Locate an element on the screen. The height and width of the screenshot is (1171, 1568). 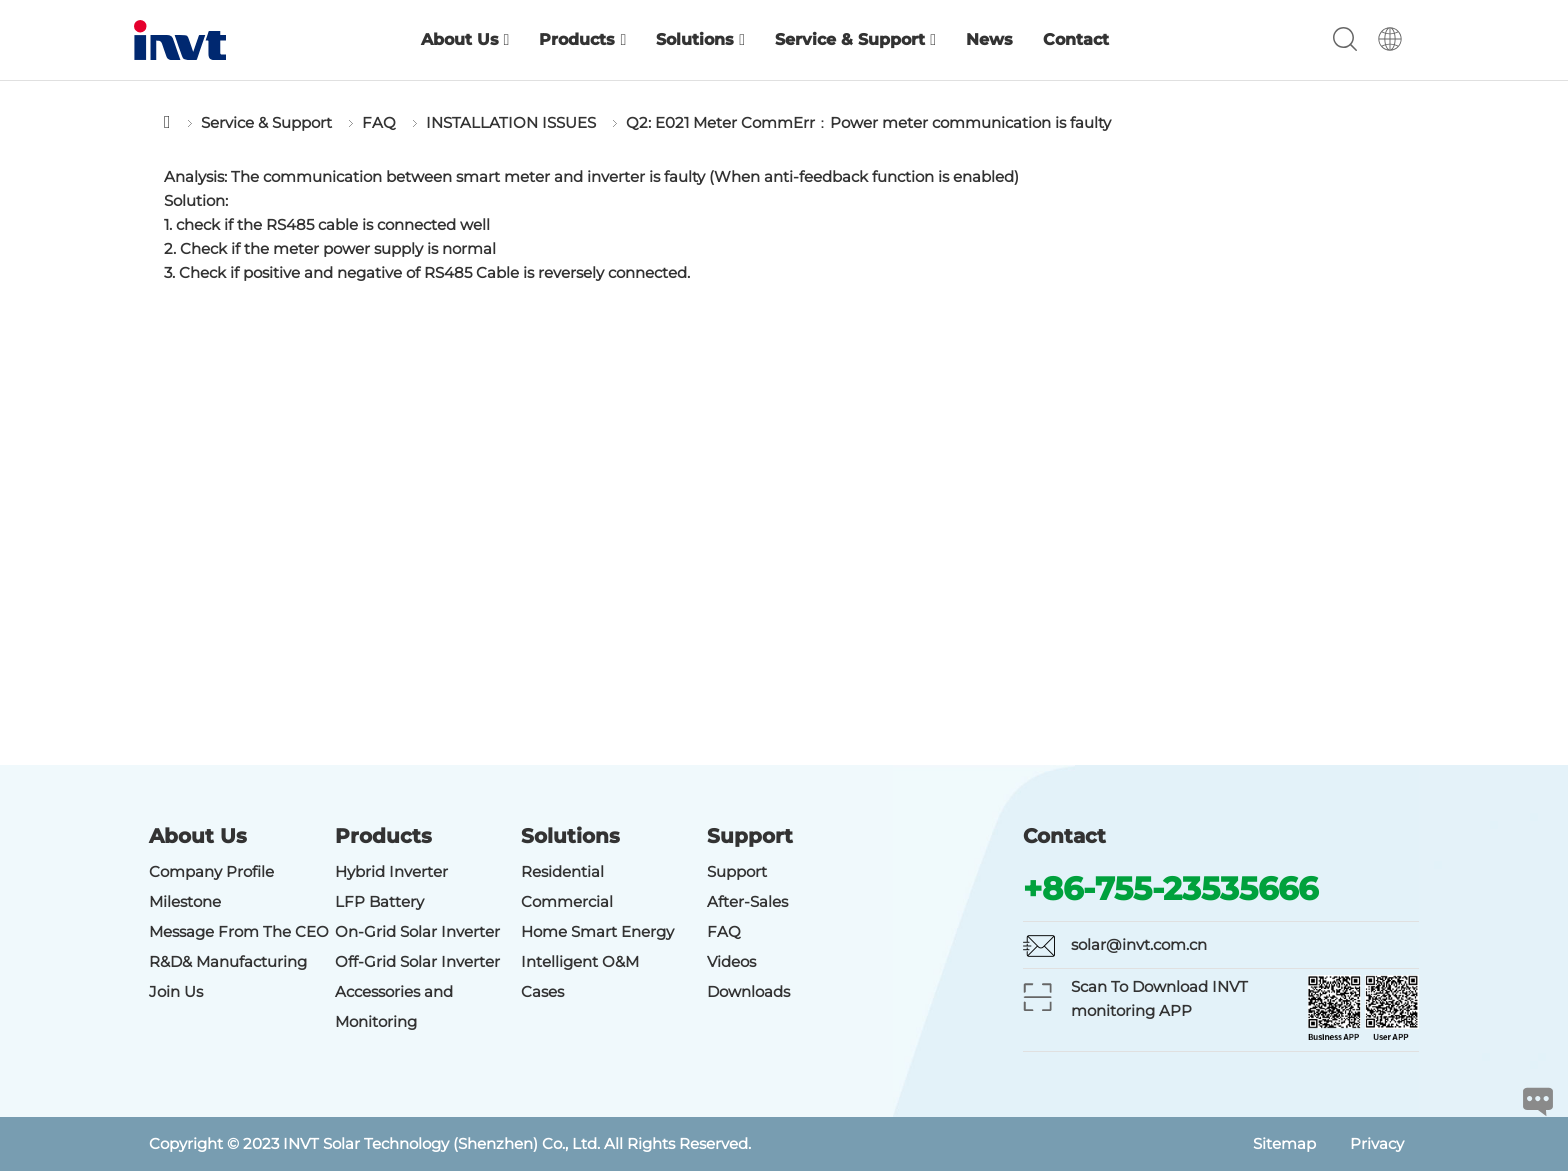
About Us is located at coordinates (465, 39).